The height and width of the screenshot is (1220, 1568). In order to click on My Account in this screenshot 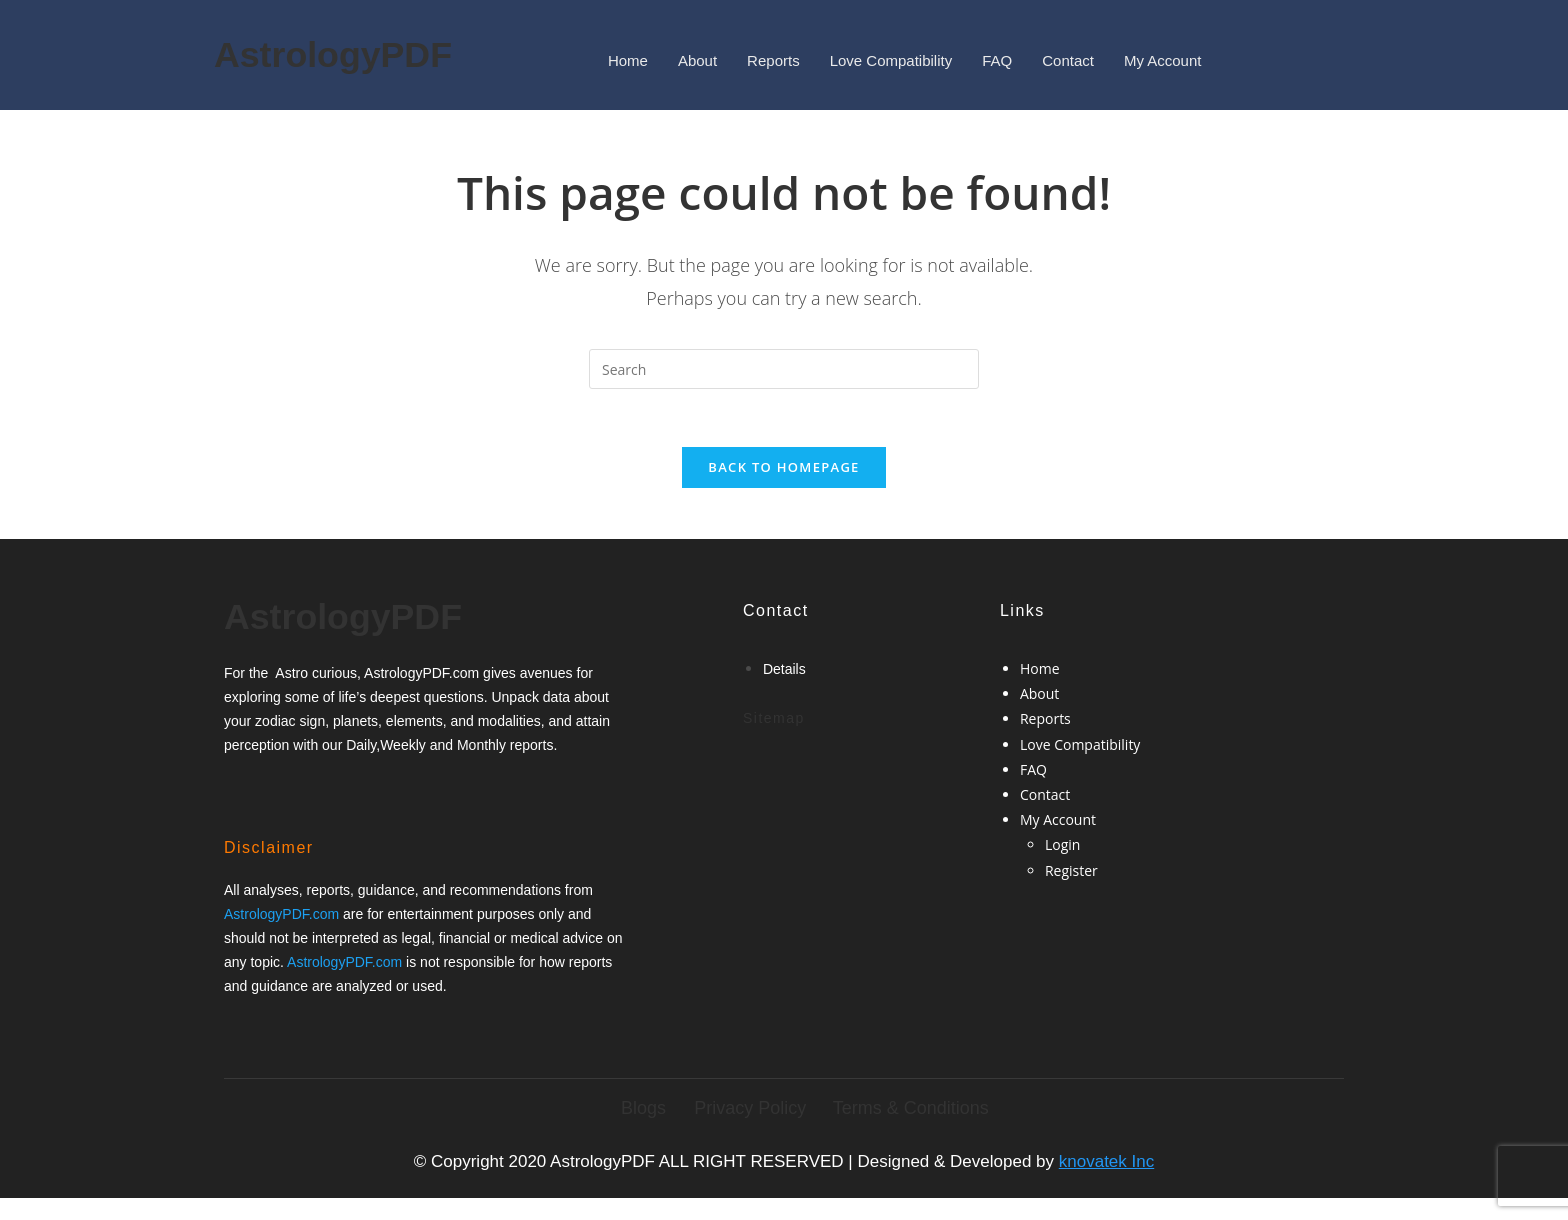, I will do `click(1163, 60)`.